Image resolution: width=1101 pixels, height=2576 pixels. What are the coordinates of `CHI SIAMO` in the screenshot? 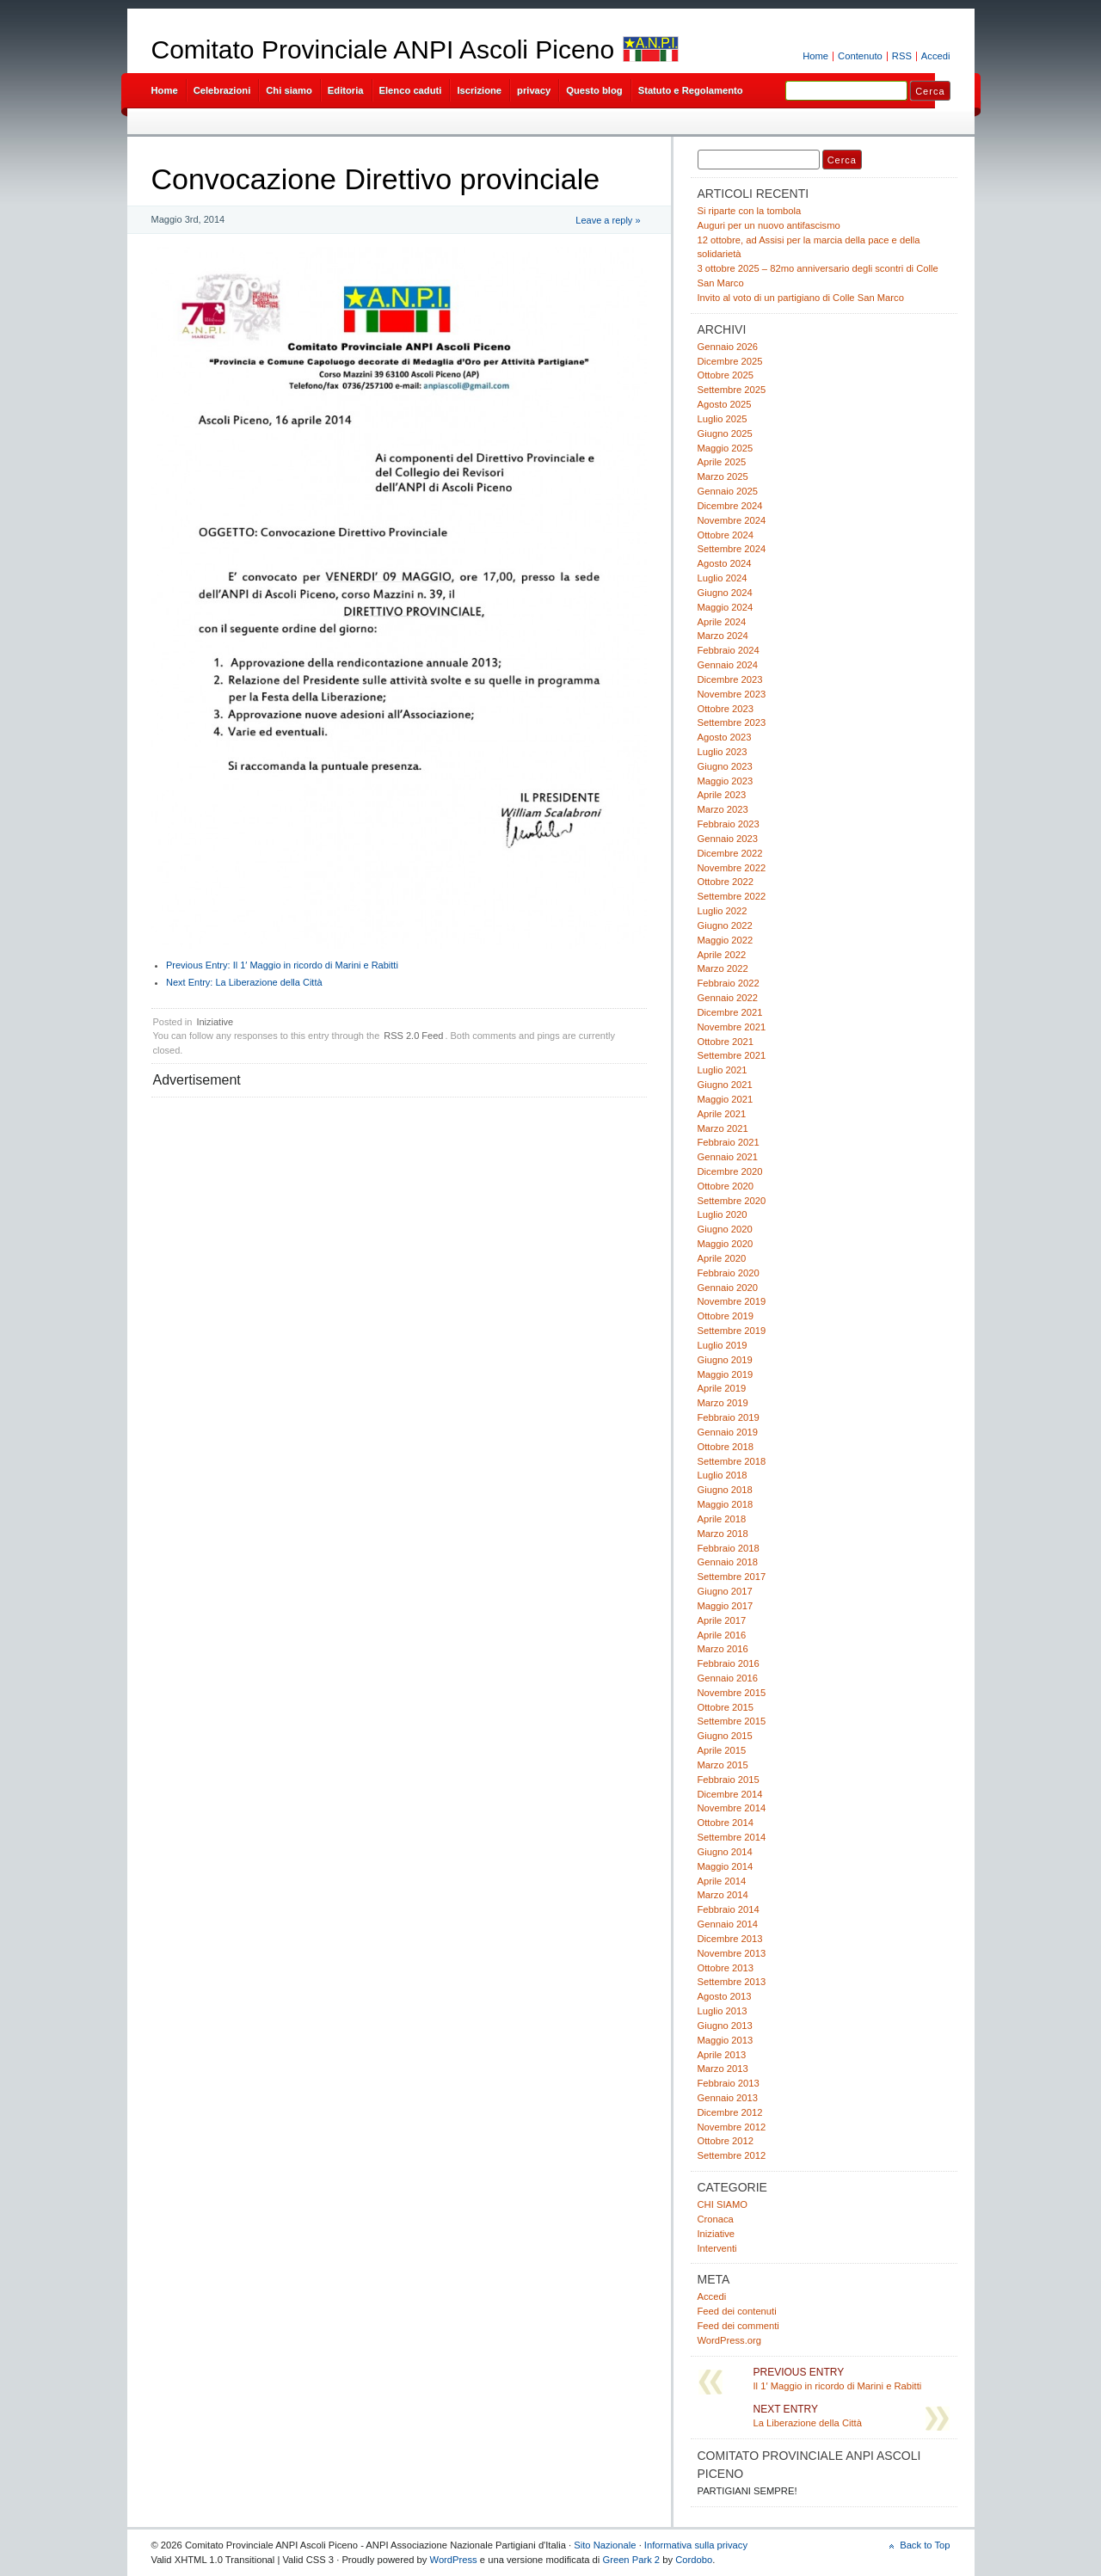 It's located at (723, 2204).